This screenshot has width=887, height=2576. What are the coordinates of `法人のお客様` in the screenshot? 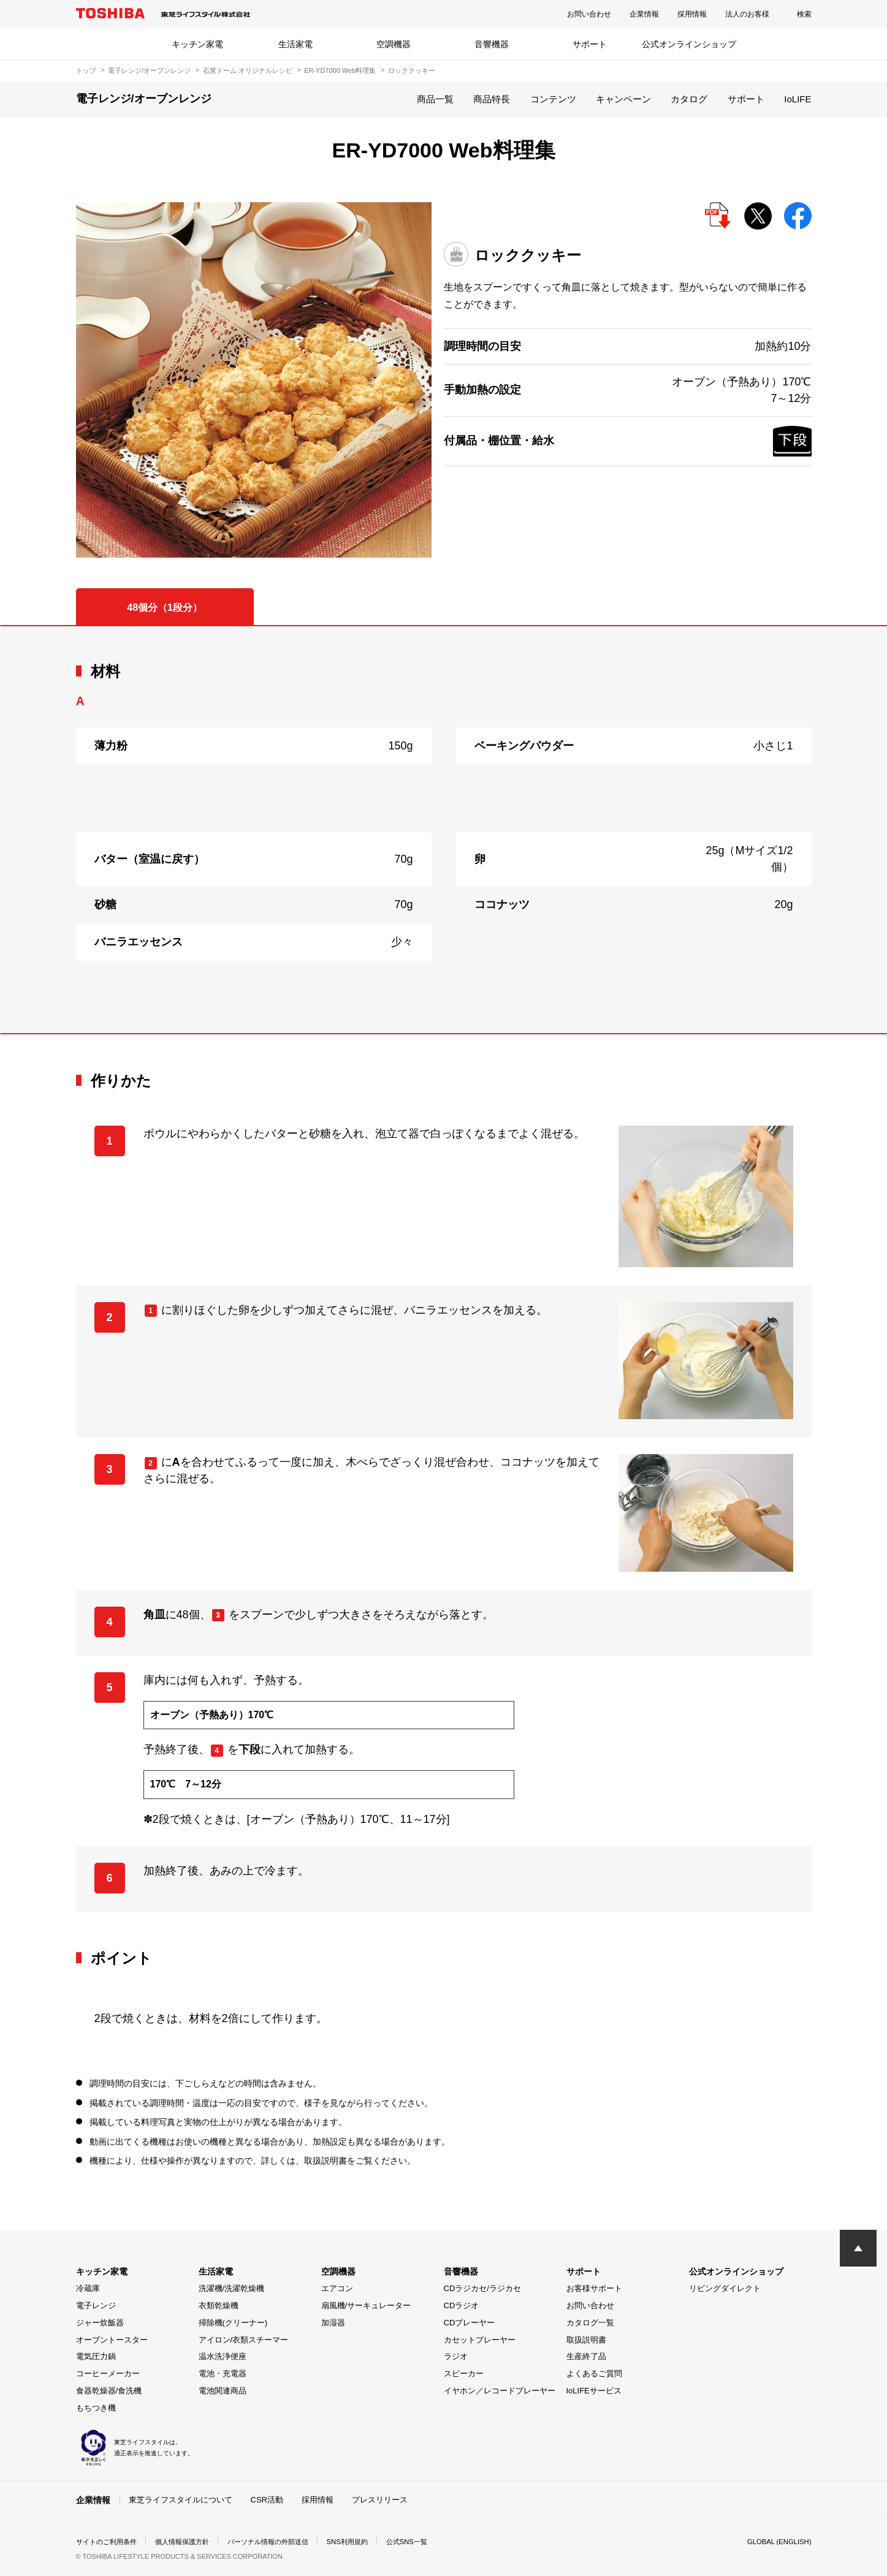 It's located at (747, 14).